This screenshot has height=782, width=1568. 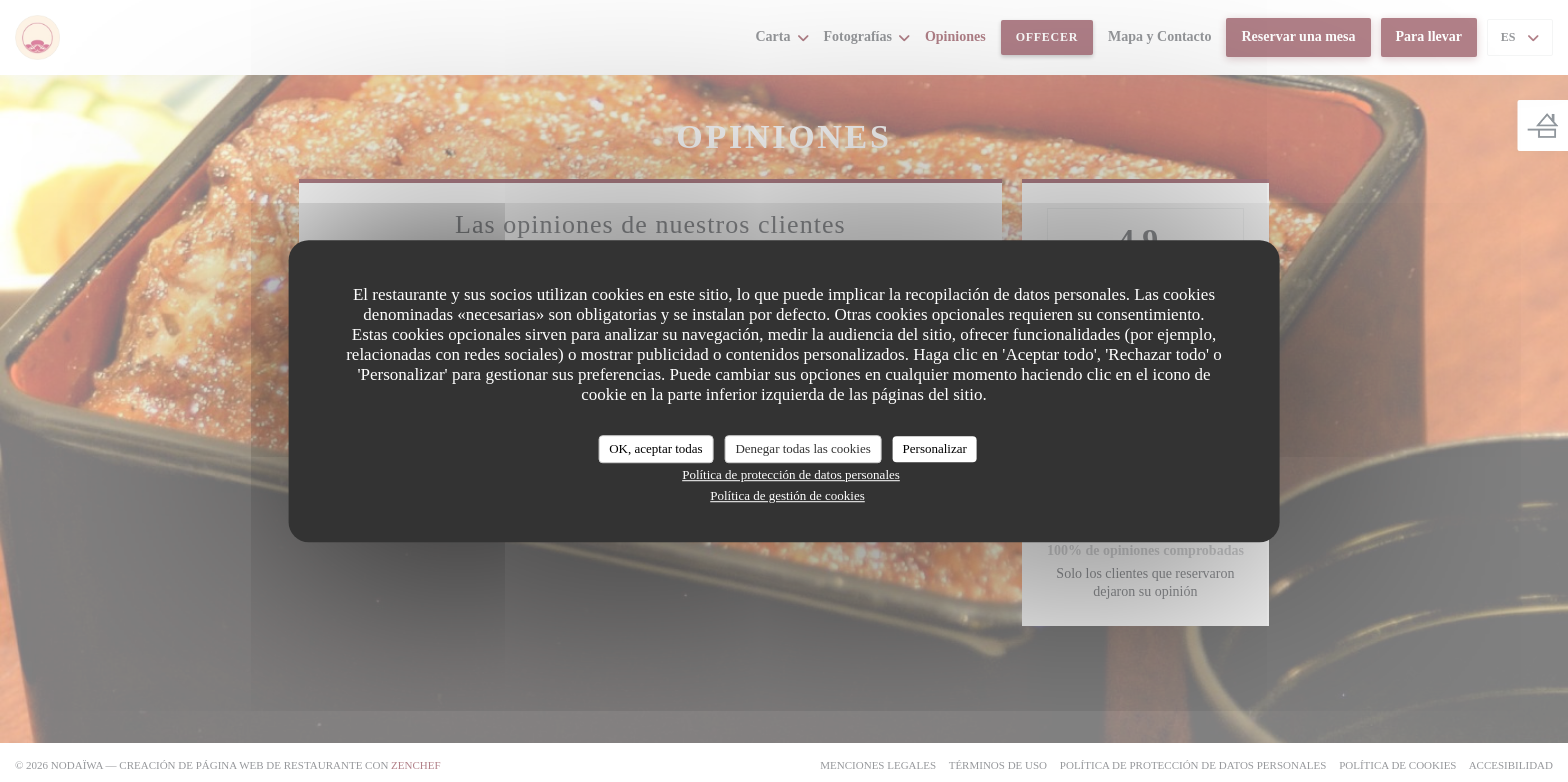 I want to click on Política de protección de datos personales [link], so click(x=791, y=474).